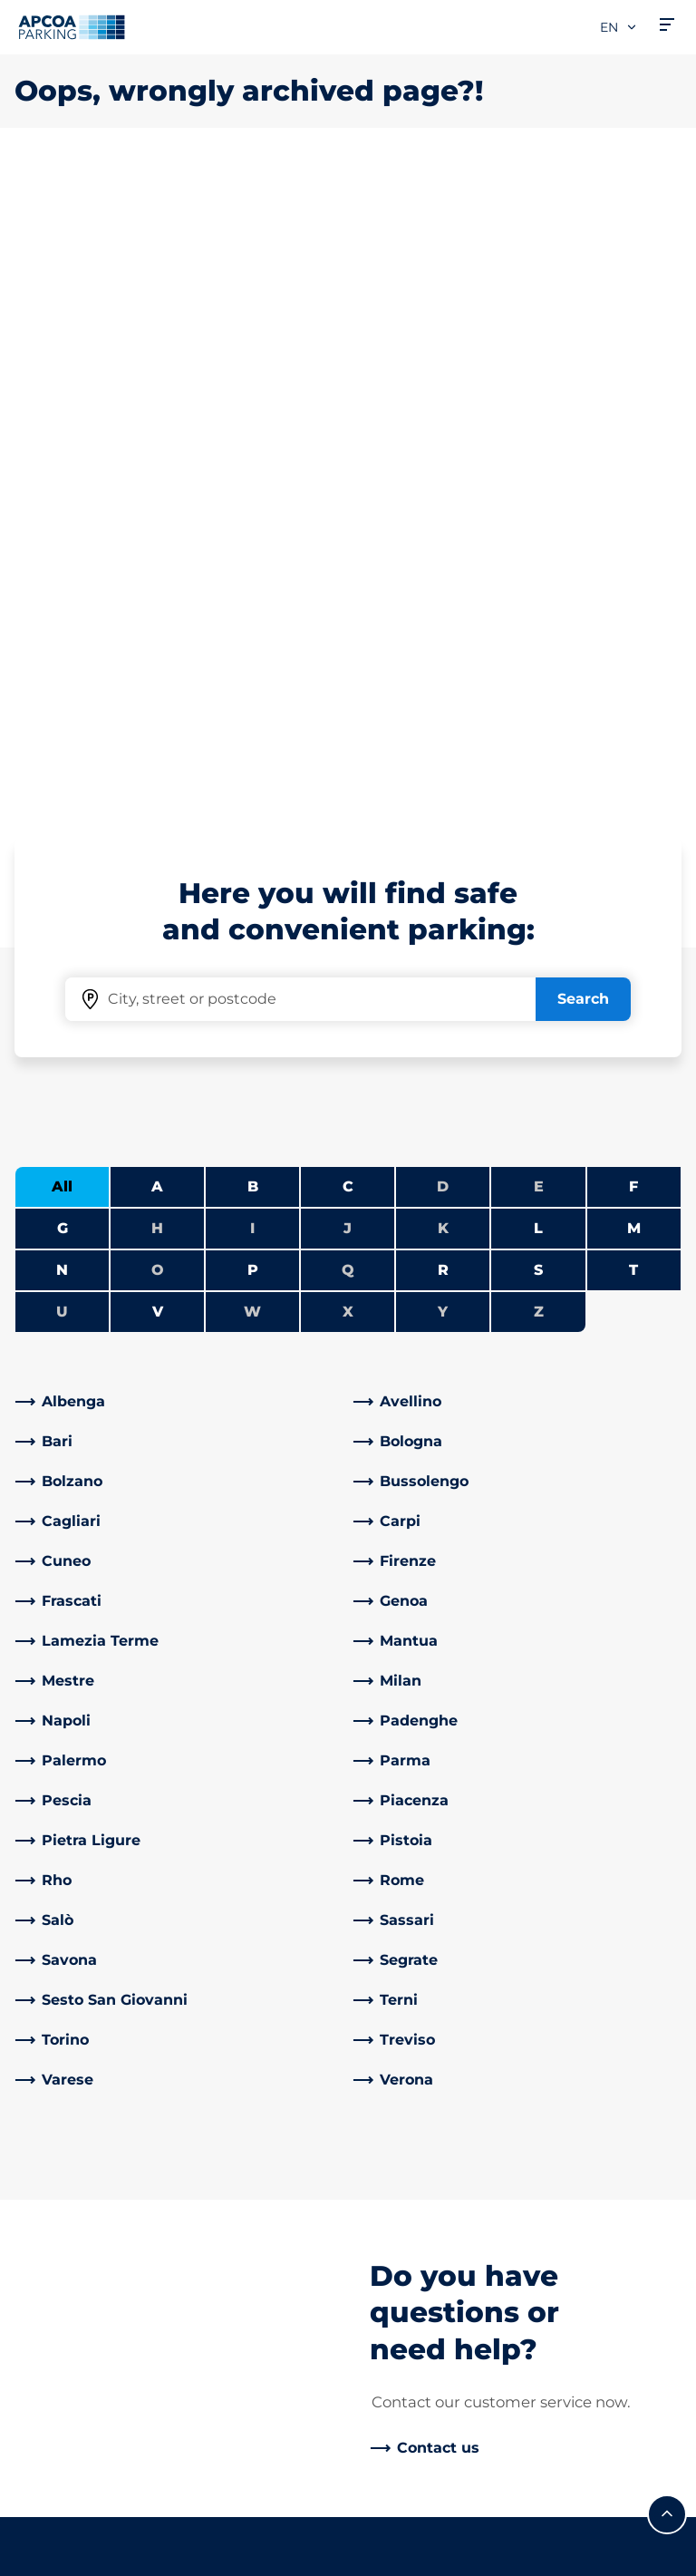 This screenshot has height=2576, width=696. I want to click on T [Filter cities starting with T], so click(633, 631).